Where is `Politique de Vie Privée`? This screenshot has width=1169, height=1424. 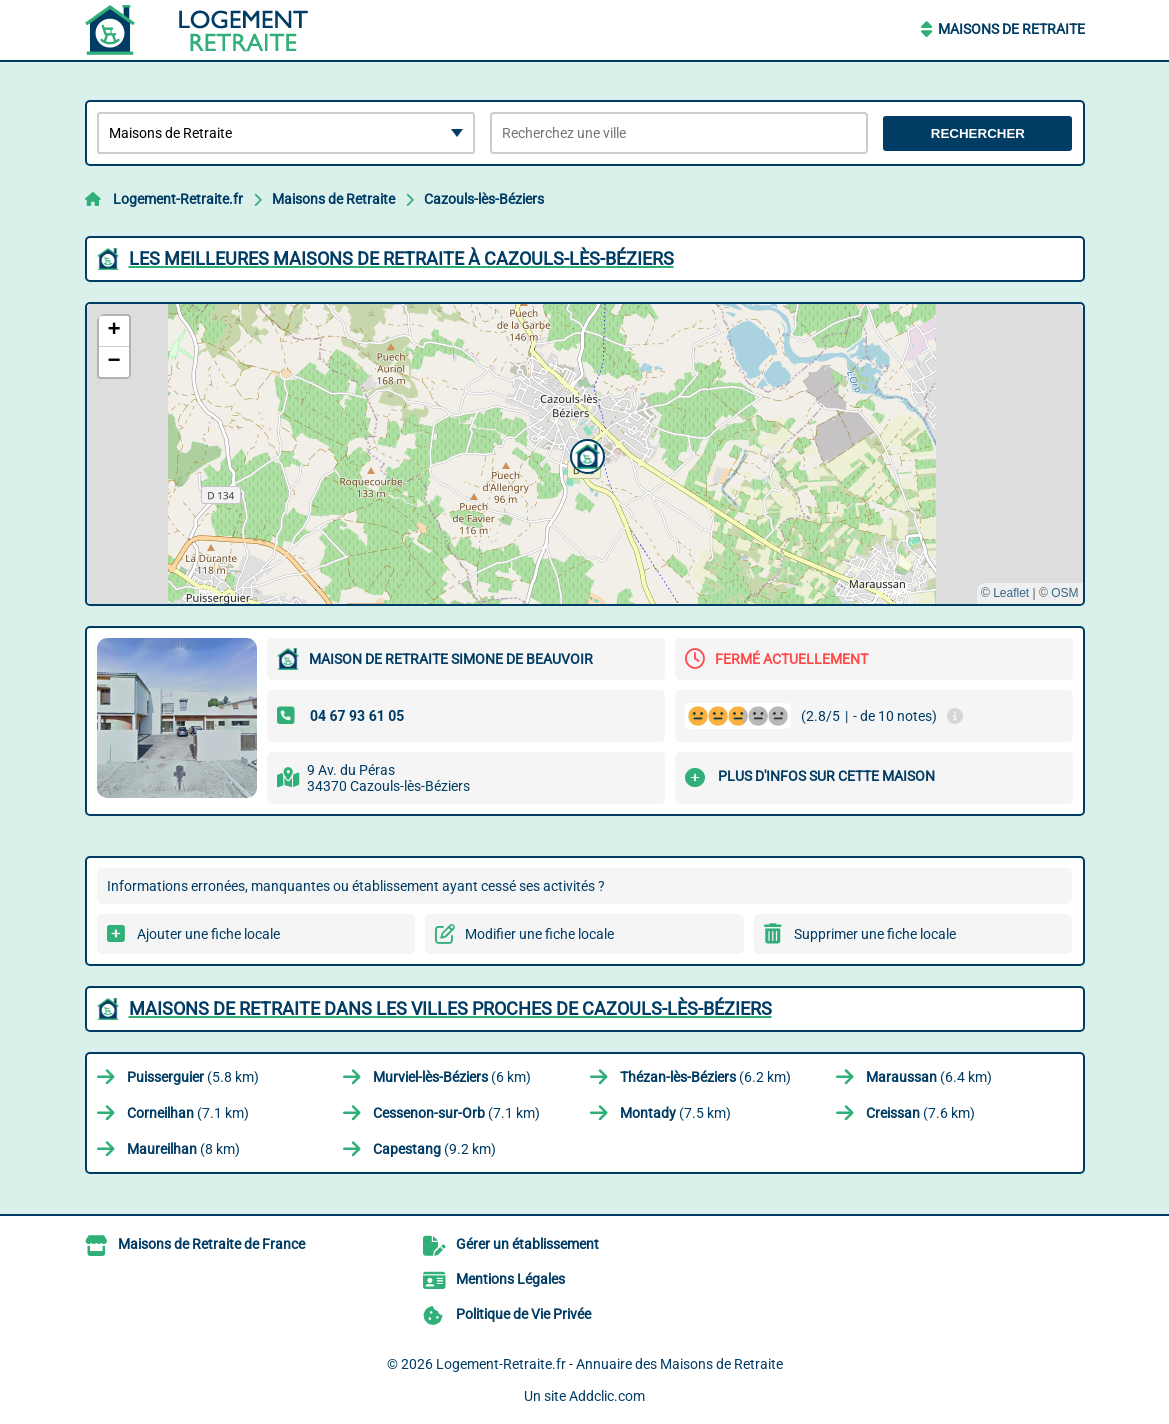 Politique de Vie Privée is located at coordinates (523, 1314).